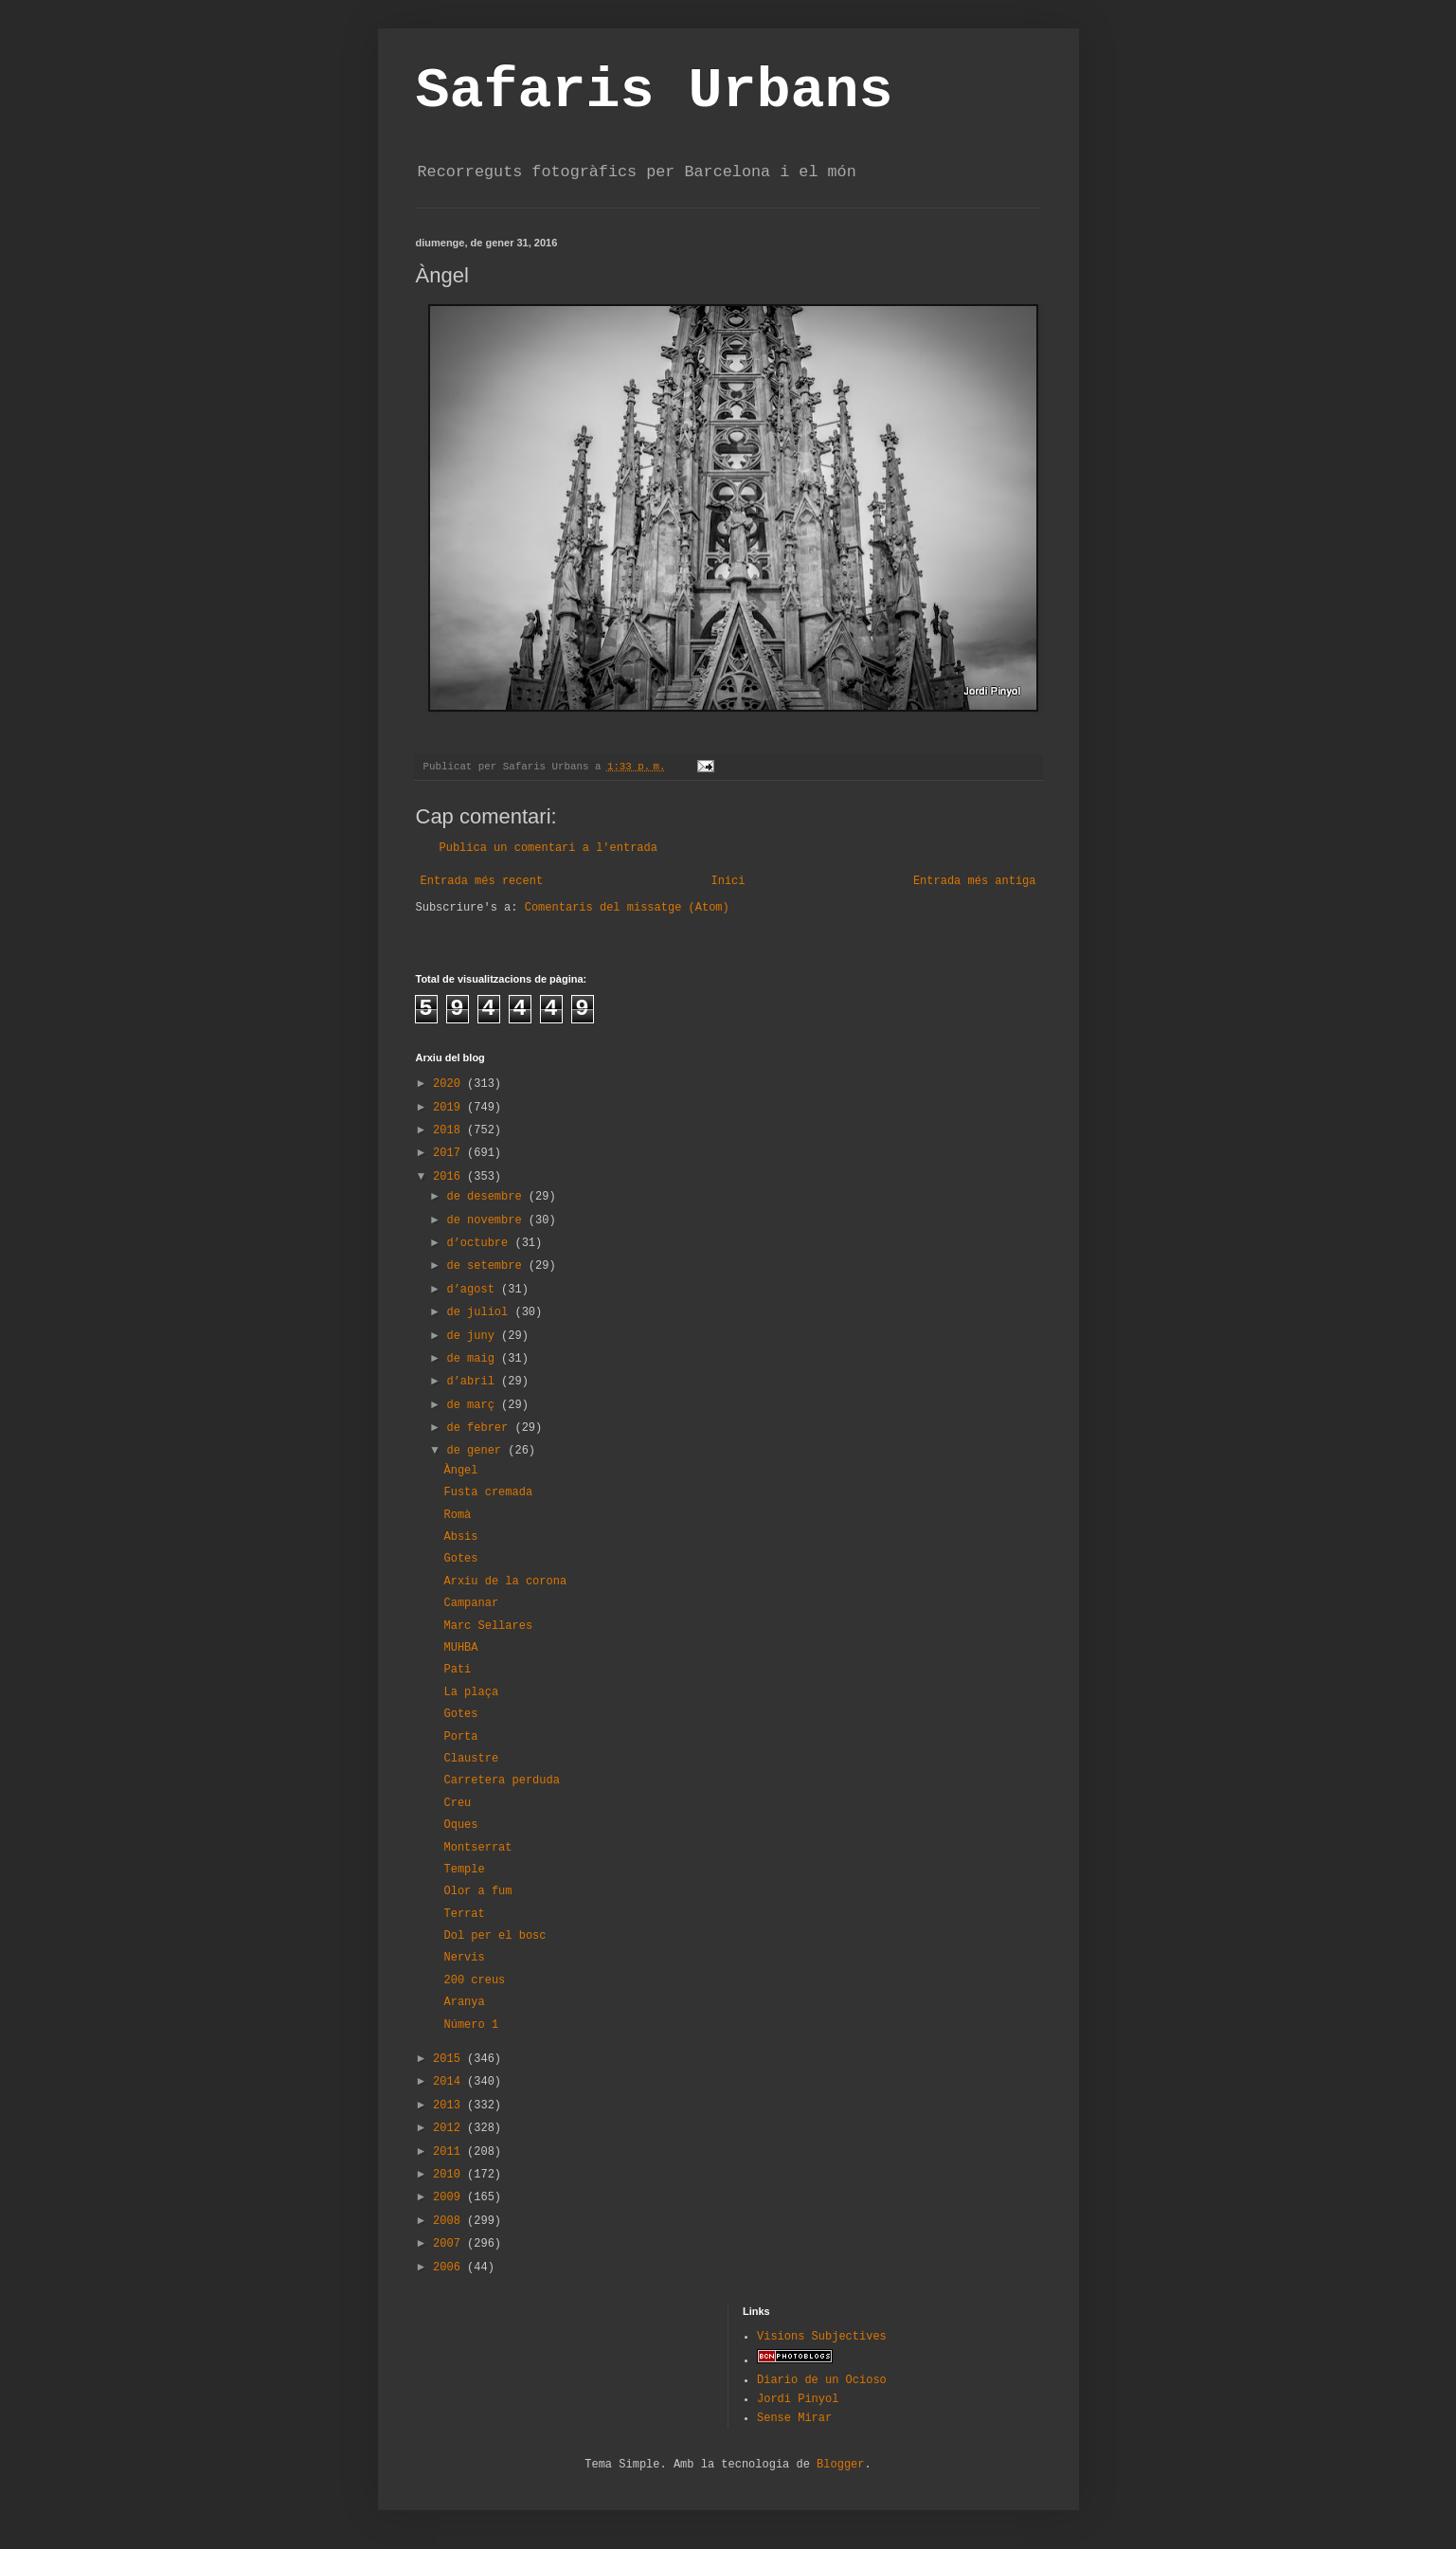 This screenshot has width=1456, height=2549. I want to click on Entrada més antiga, so click(974, 881).